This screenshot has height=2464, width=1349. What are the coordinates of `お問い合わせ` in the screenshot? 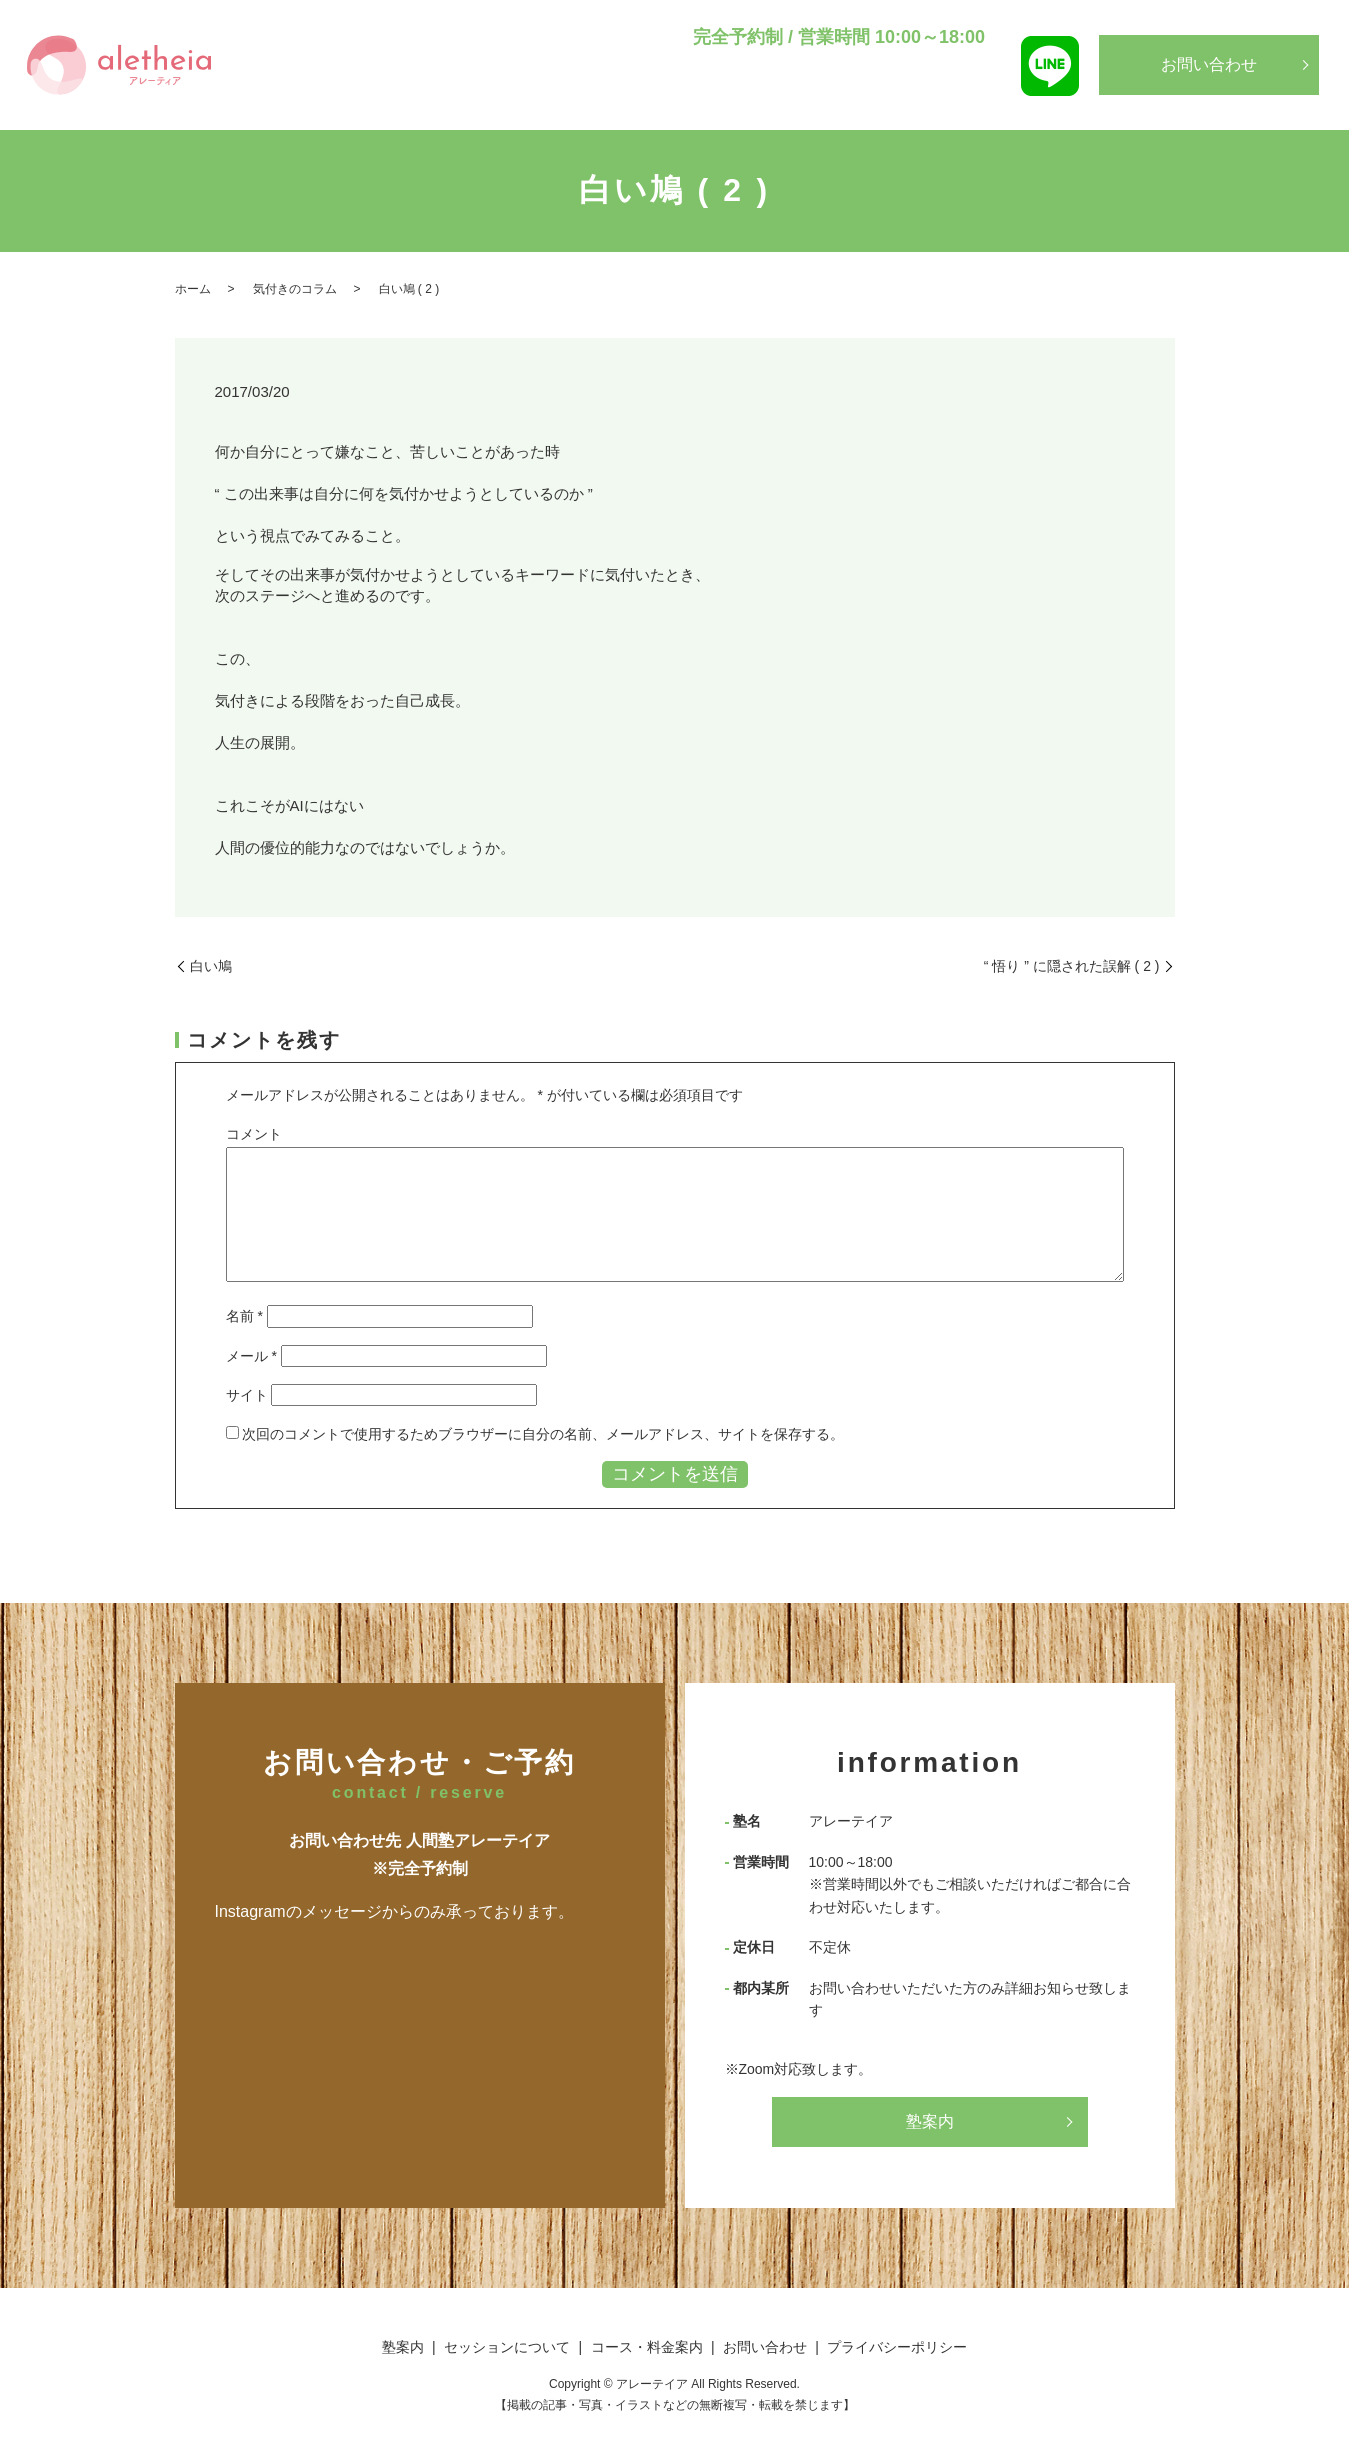 It's located at (1209, 64).